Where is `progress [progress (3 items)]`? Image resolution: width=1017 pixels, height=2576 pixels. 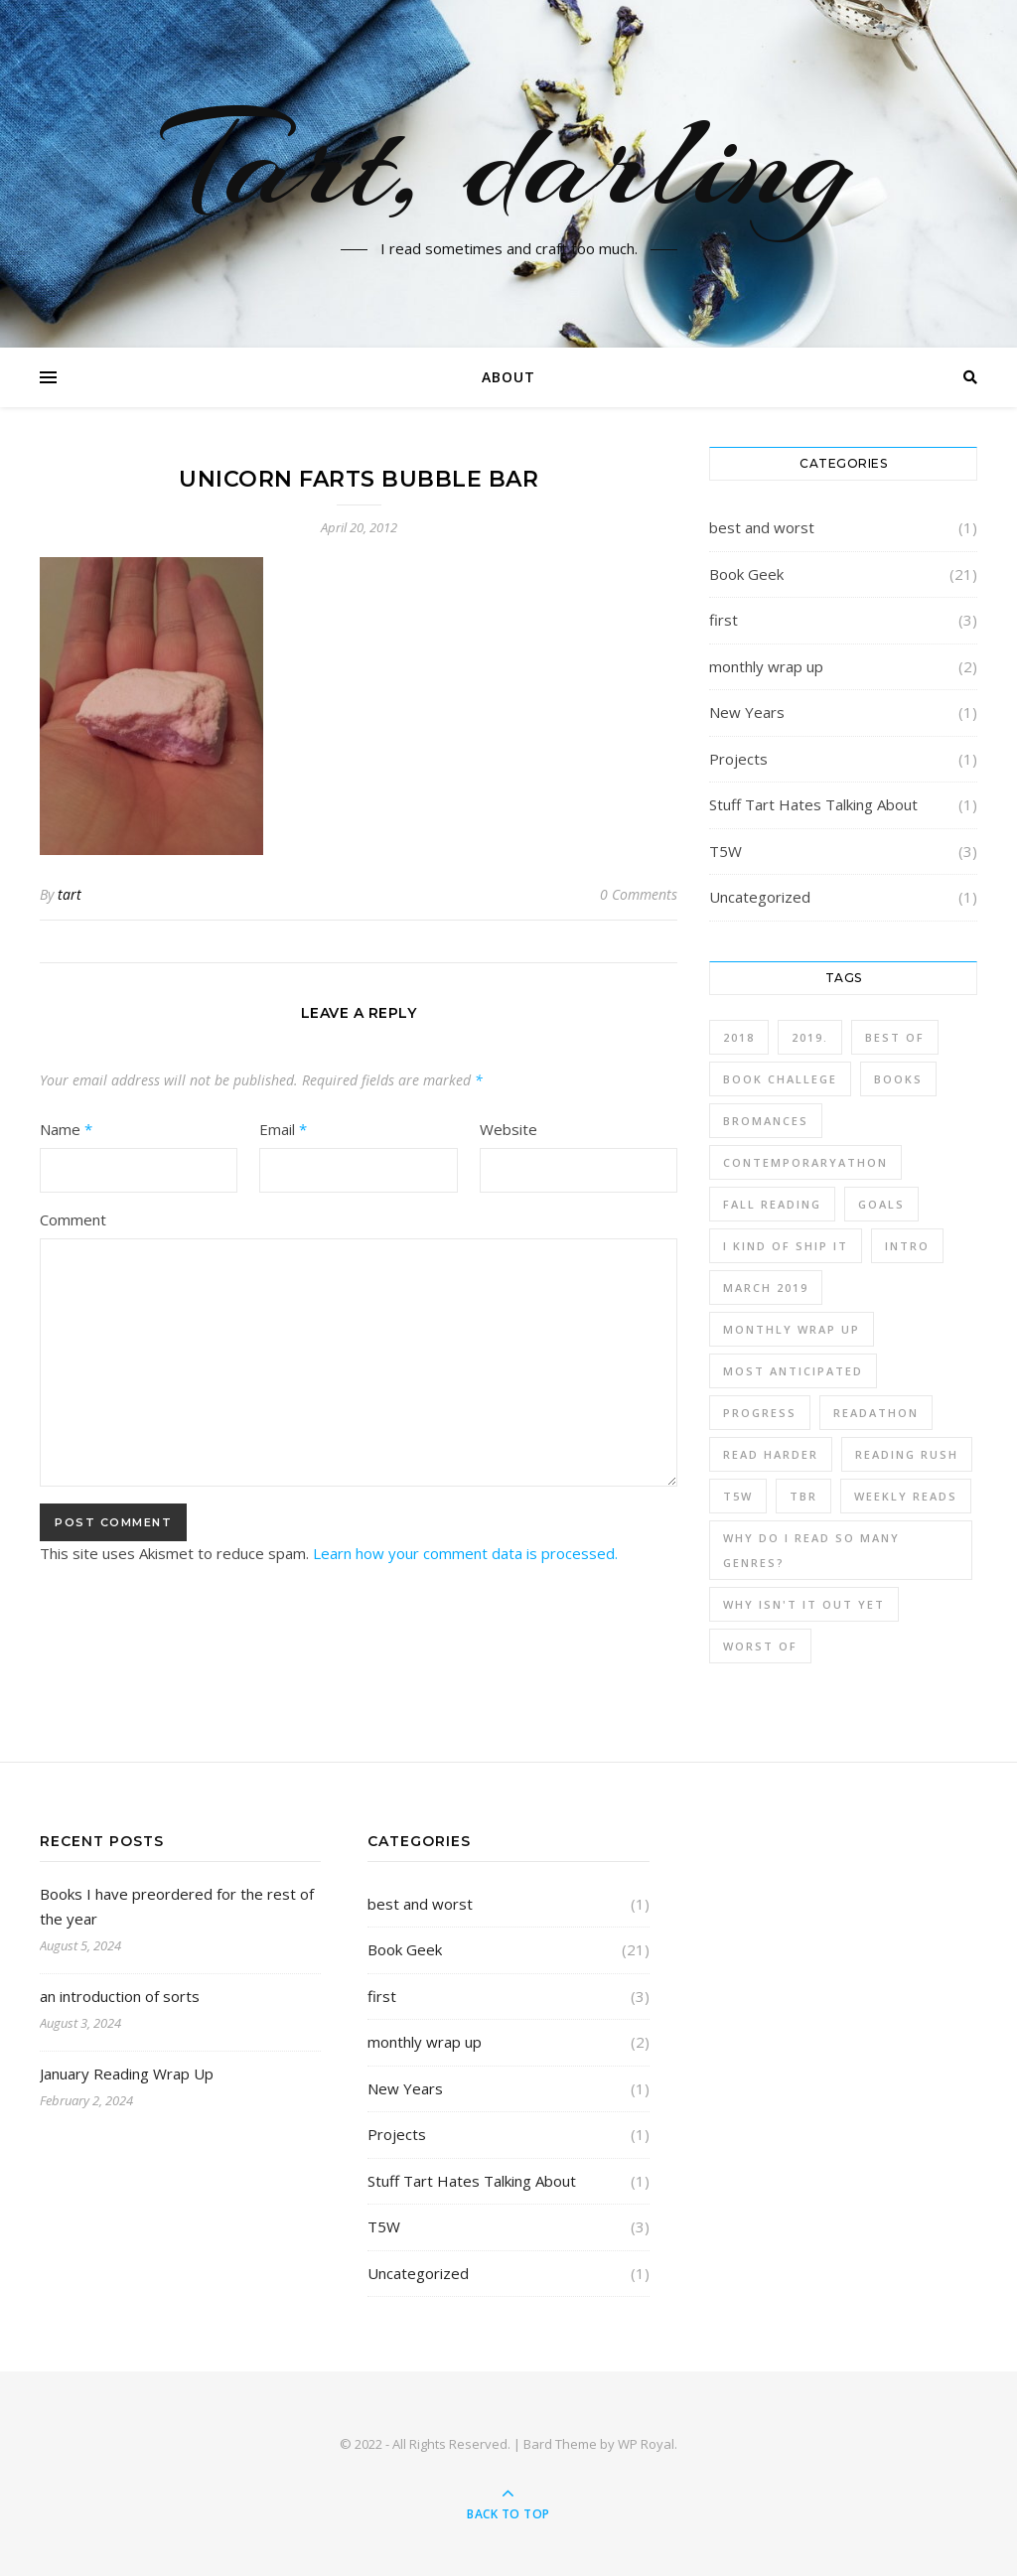 progress [progress (3 items)] is located at coordinates (760, 1412).